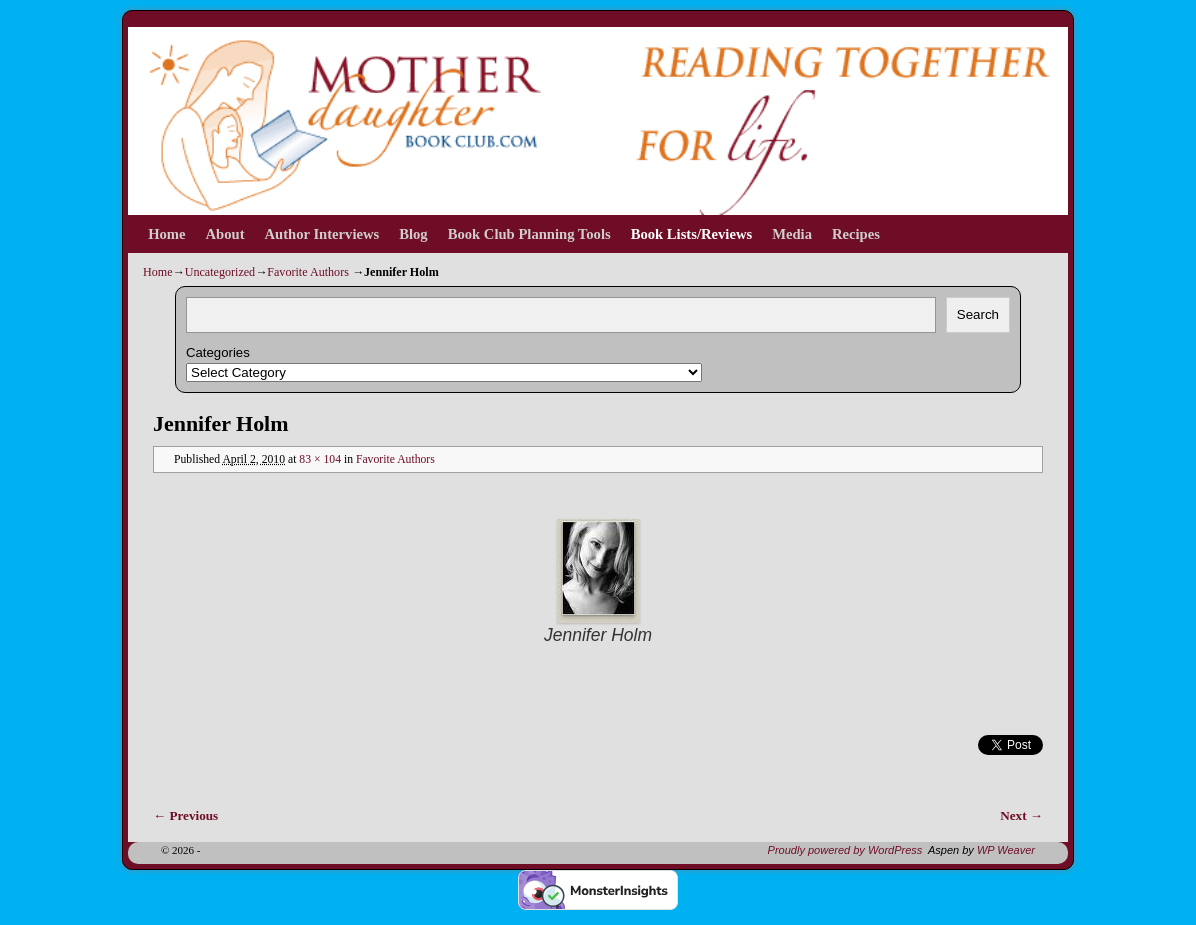  What do you see at coordinates (185, 815) in the screenshot?
I see `← Previous` at bounding box center [185, 815].